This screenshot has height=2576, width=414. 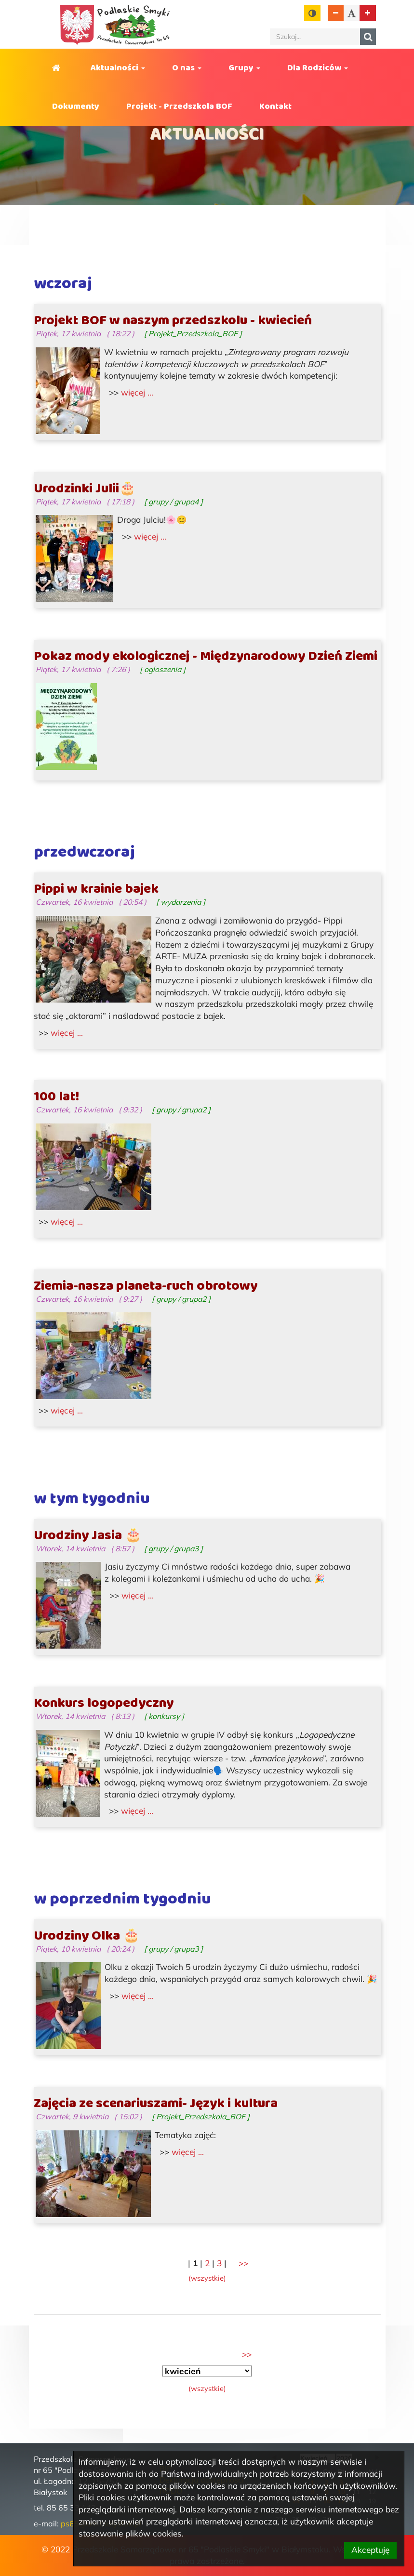 I want to click on Projekt_Przedszkola_BOF, so click(x=193, y=333).